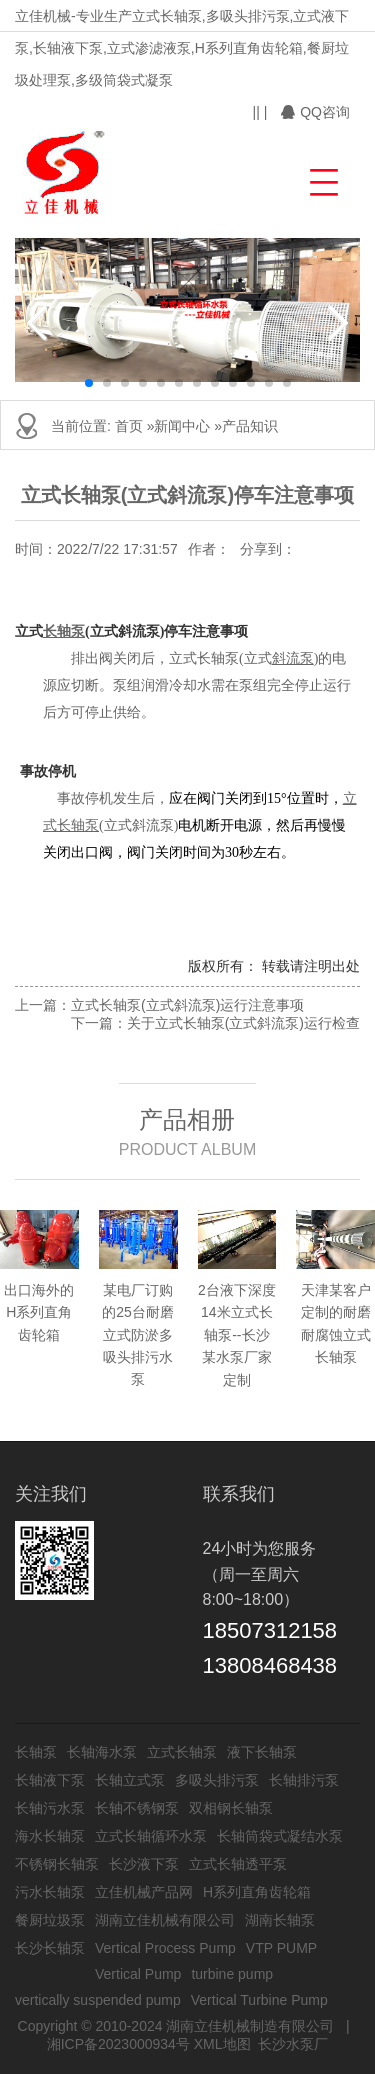 The image size is (375, 2074). What do you see at coordinates (137, 1808) in the screenshot?
I see `长轴不锈钢泵` at bounding box center [137, 1808].